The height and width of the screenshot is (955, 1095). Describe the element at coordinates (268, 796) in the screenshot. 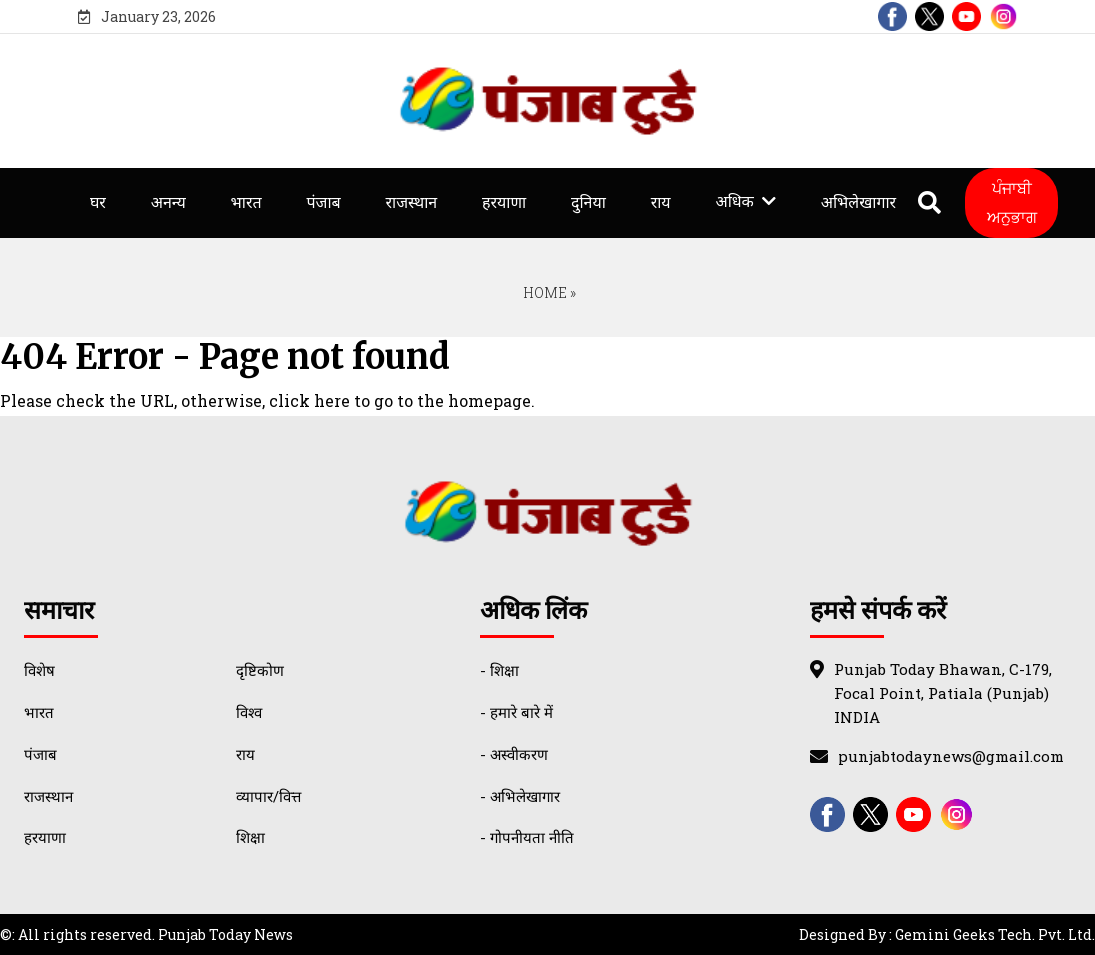

I see `व्यापार/वित्त` at that location.